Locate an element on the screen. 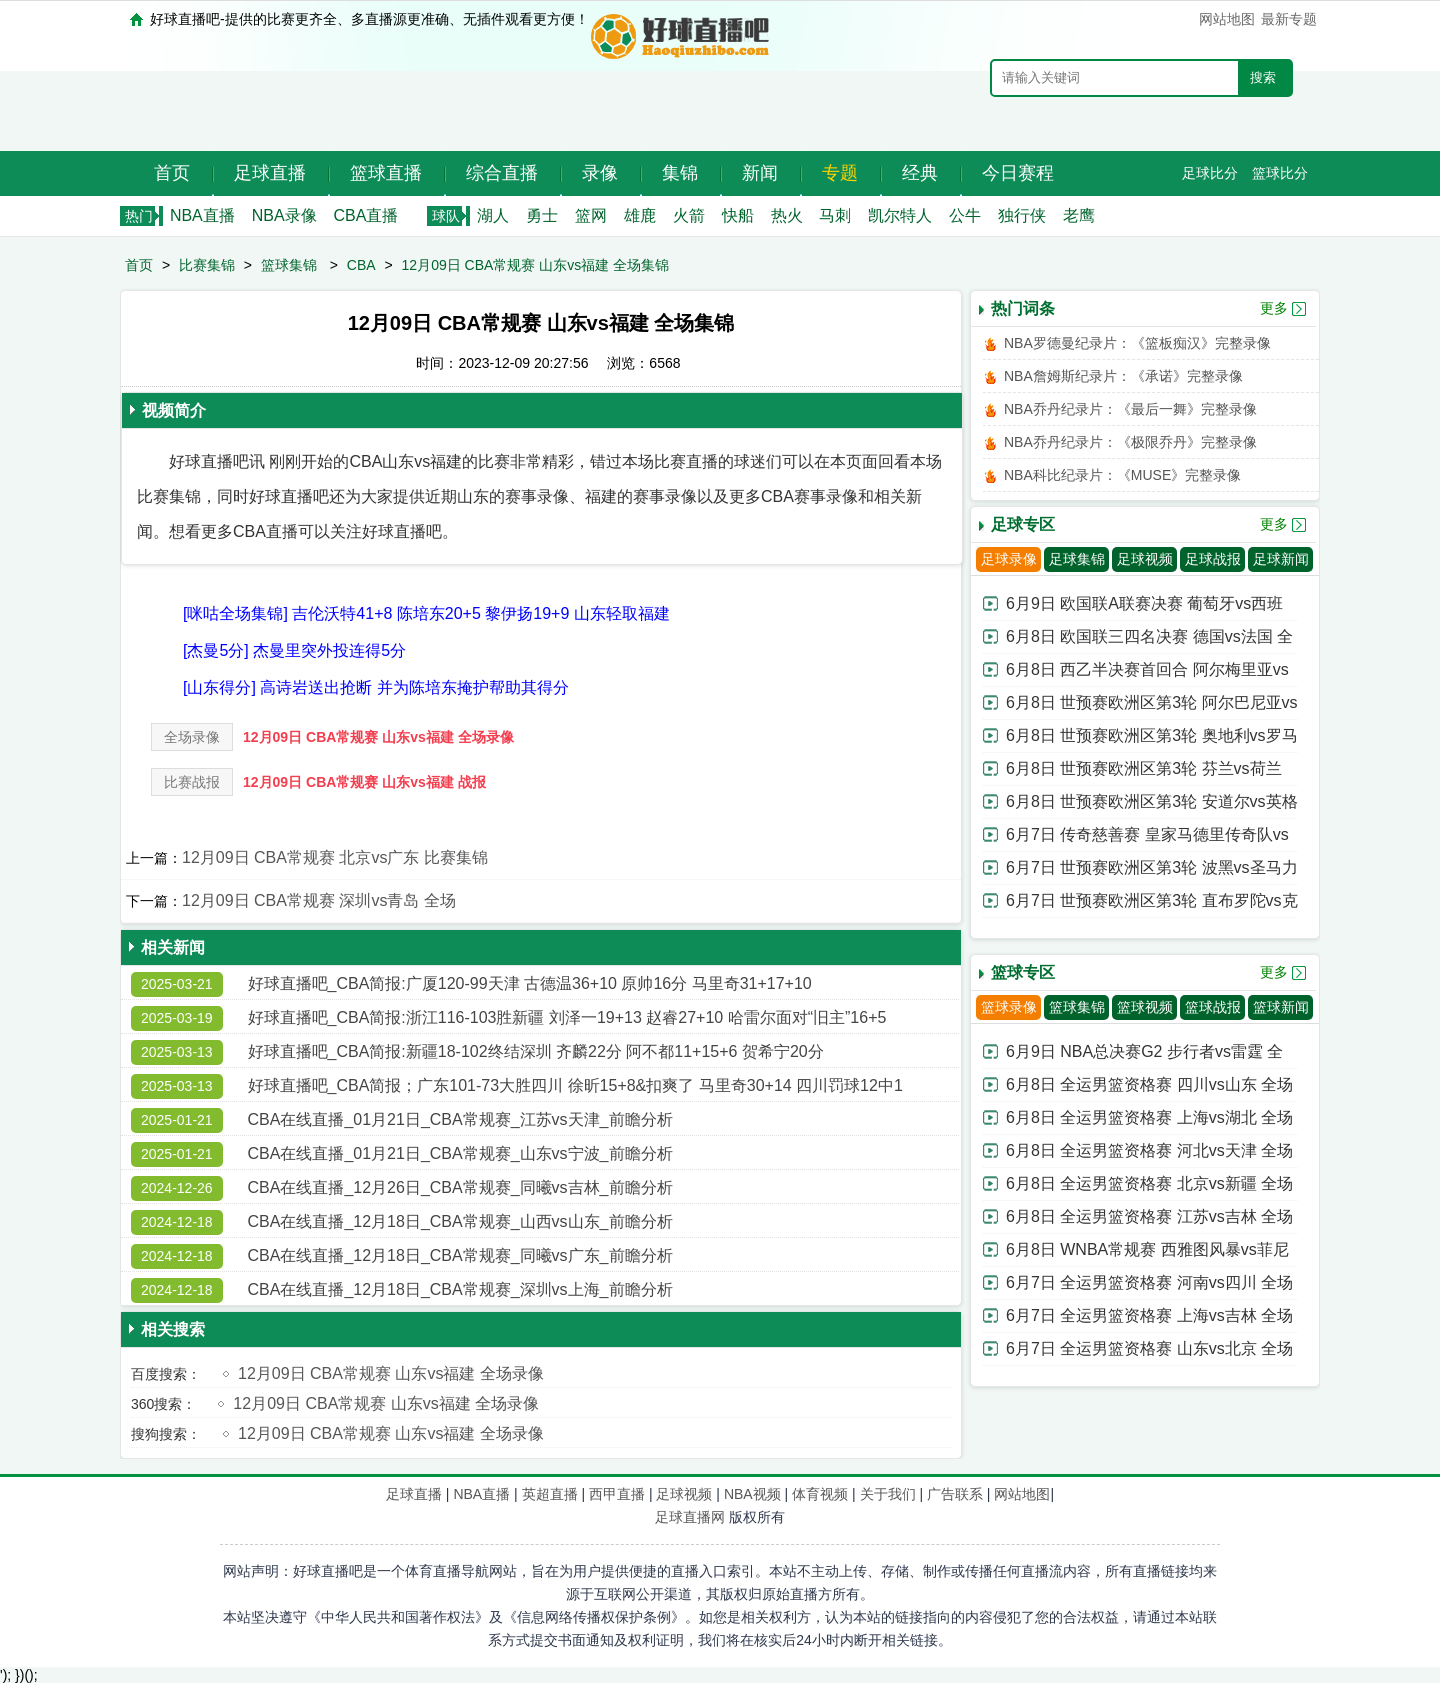  [山东得分] 高诗岩送出抢断 并为陈培东掩护帮助其得分 is located at coordinates (376, 687).